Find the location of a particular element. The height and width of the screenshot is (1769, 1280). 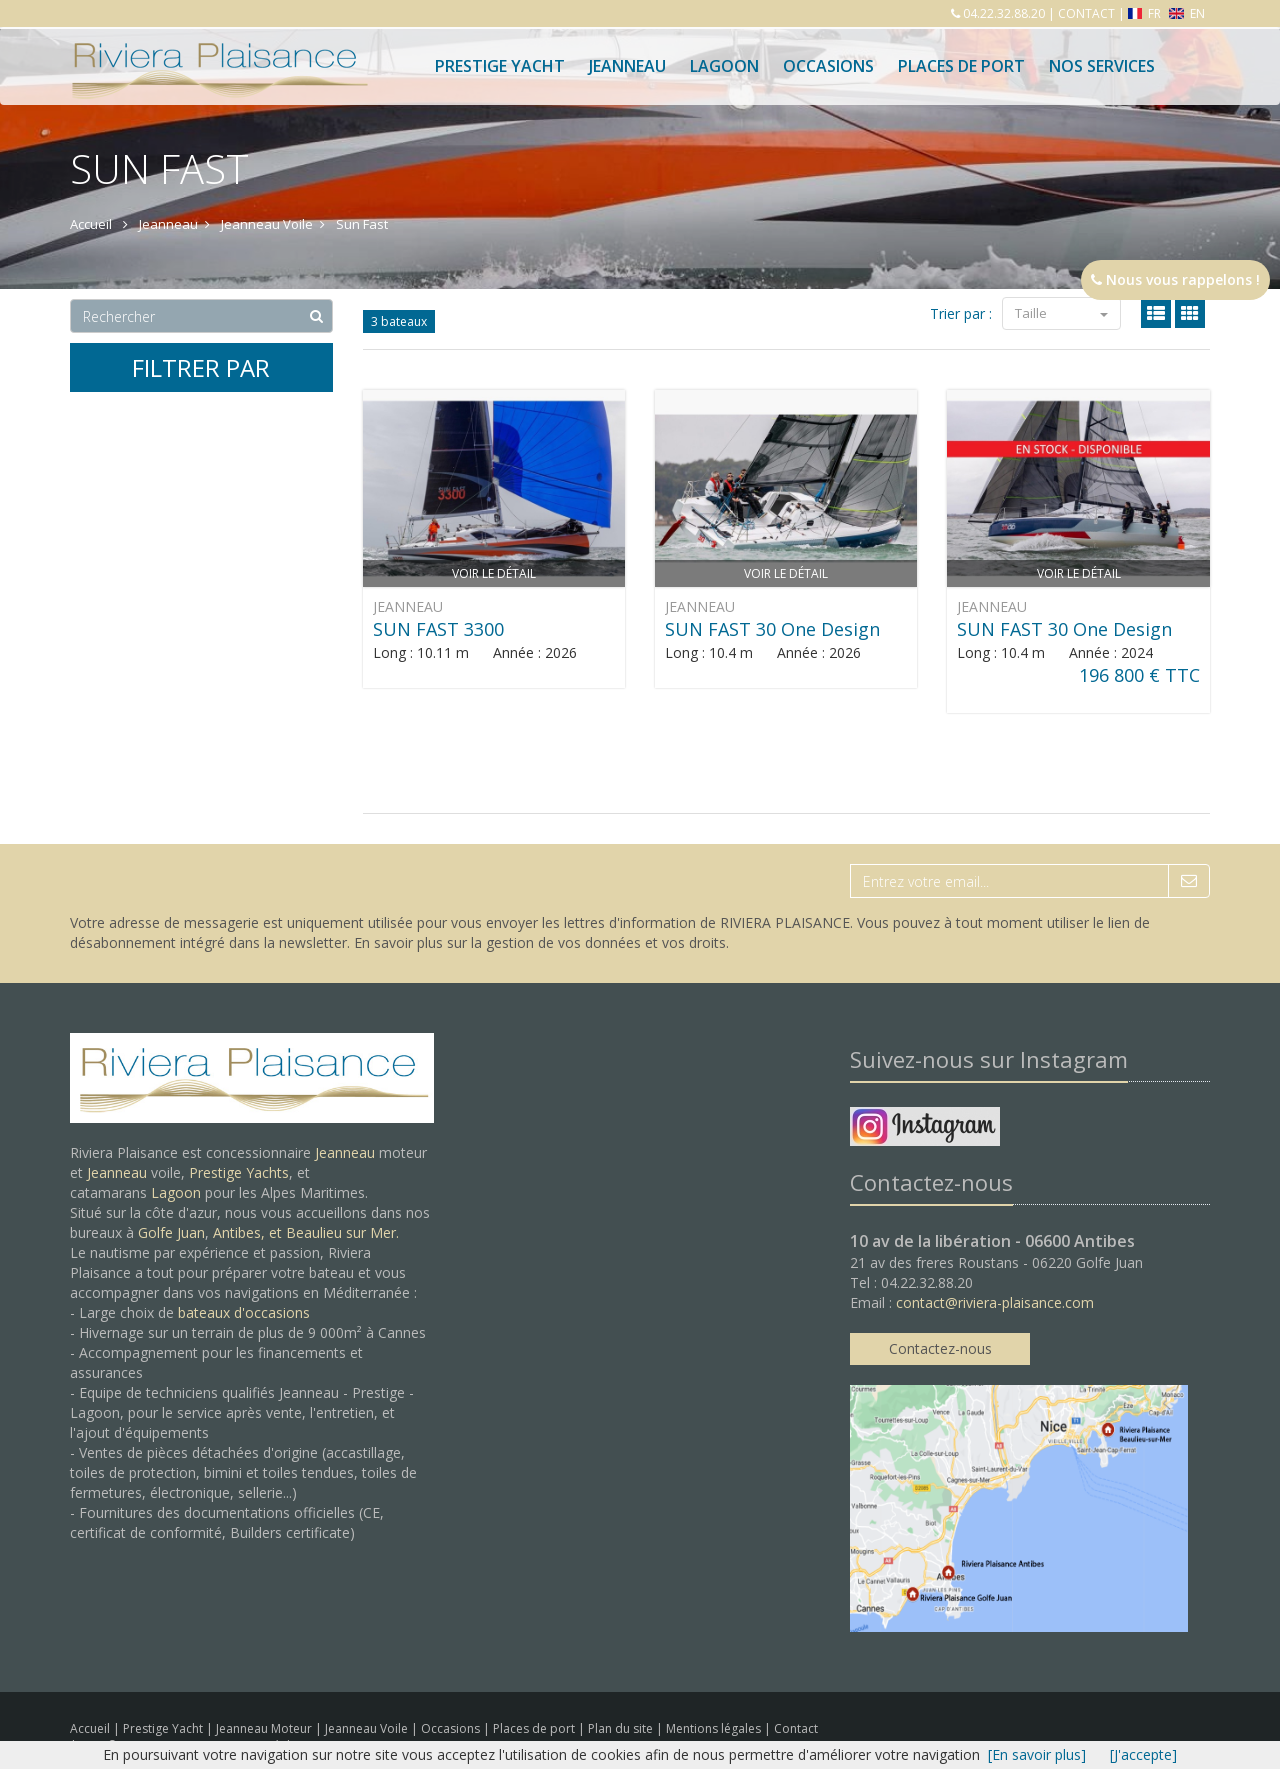

Antibes, et is located at coordinates (249, 1232).